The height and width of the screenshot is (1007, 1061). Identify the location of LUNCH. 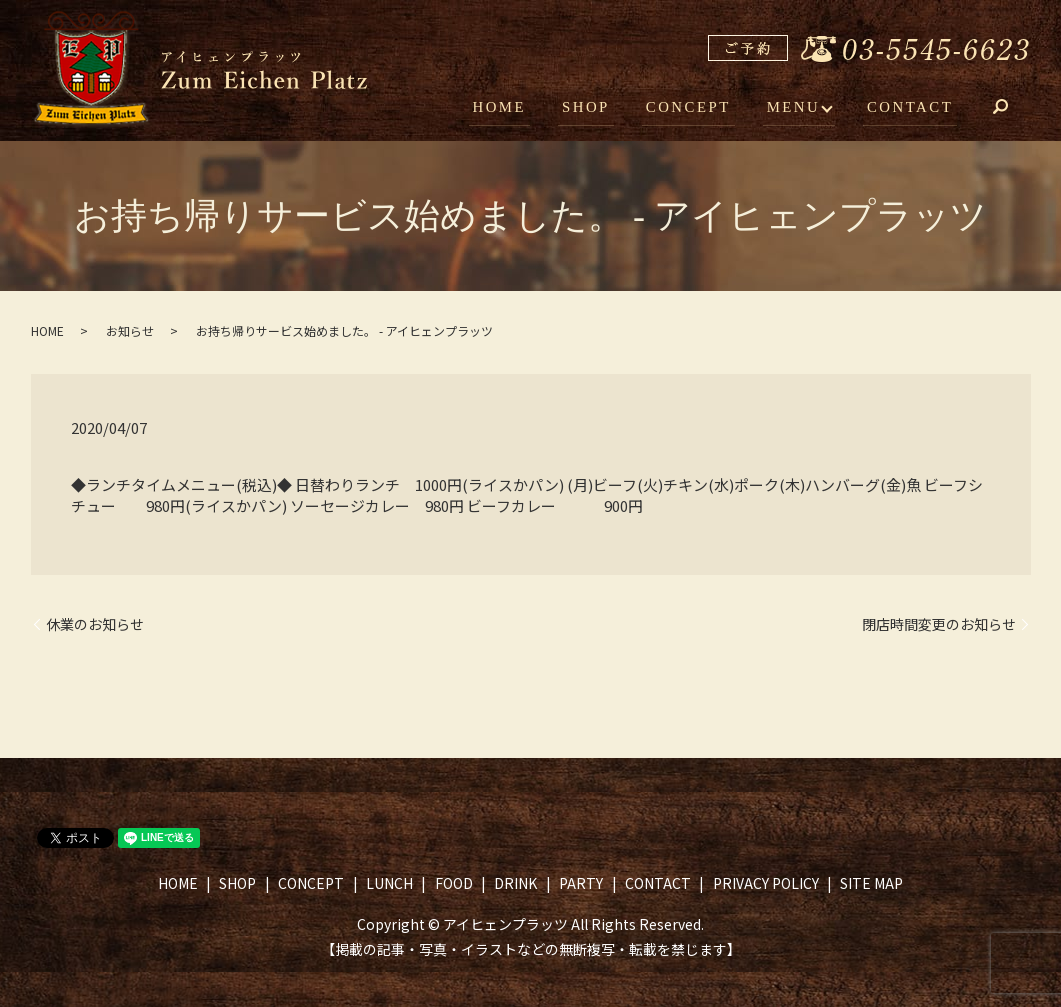
(389, 883).